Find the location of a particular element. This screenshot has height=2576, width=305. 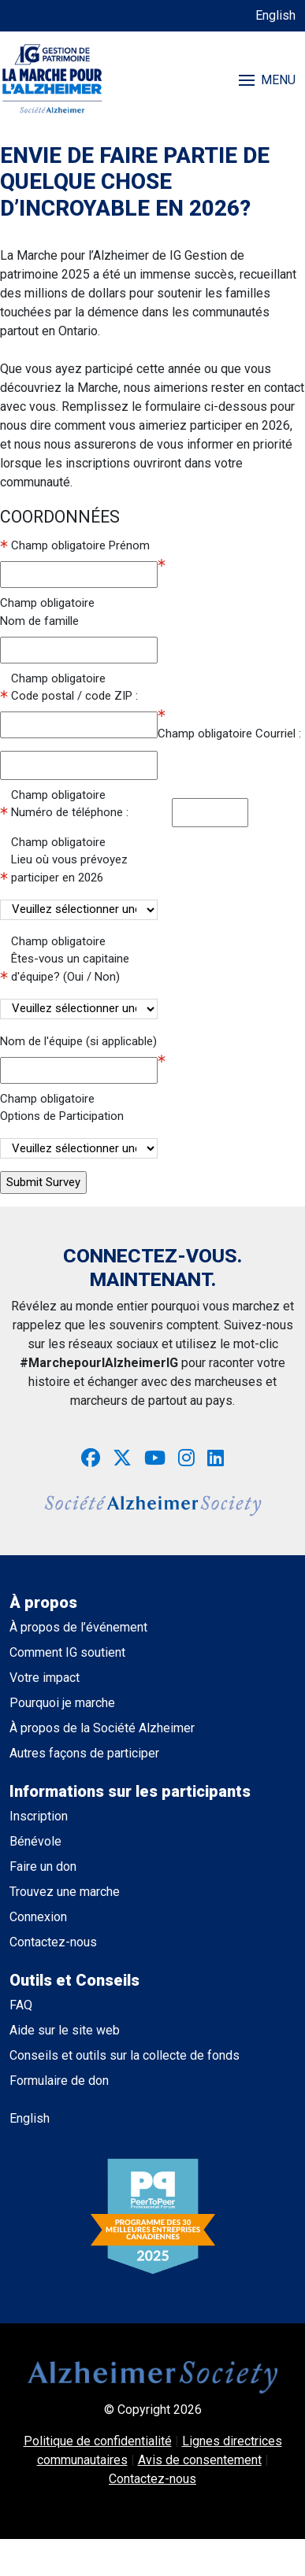

Aide sur le site web is located at coordinates (64, 2030).